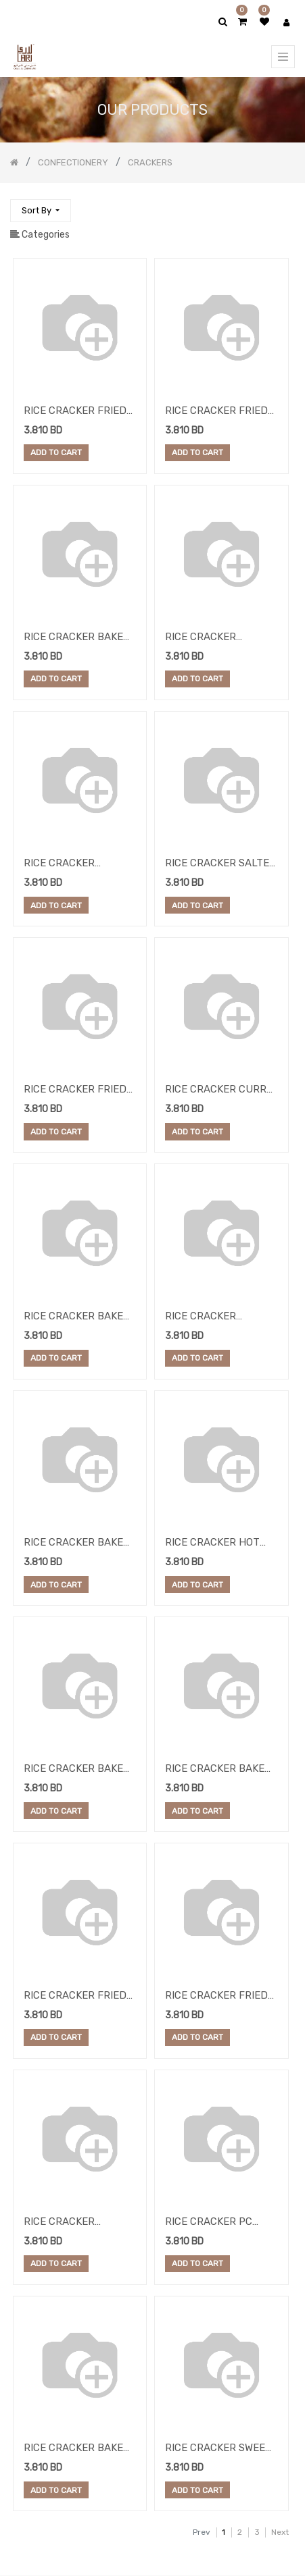 This screenshot has width=305, height=2576. Describe the element at coordinates (211, 1317) in the screenshot. I see `RICE CRACKER RISOTTO NATURAL 4KG` at that location.